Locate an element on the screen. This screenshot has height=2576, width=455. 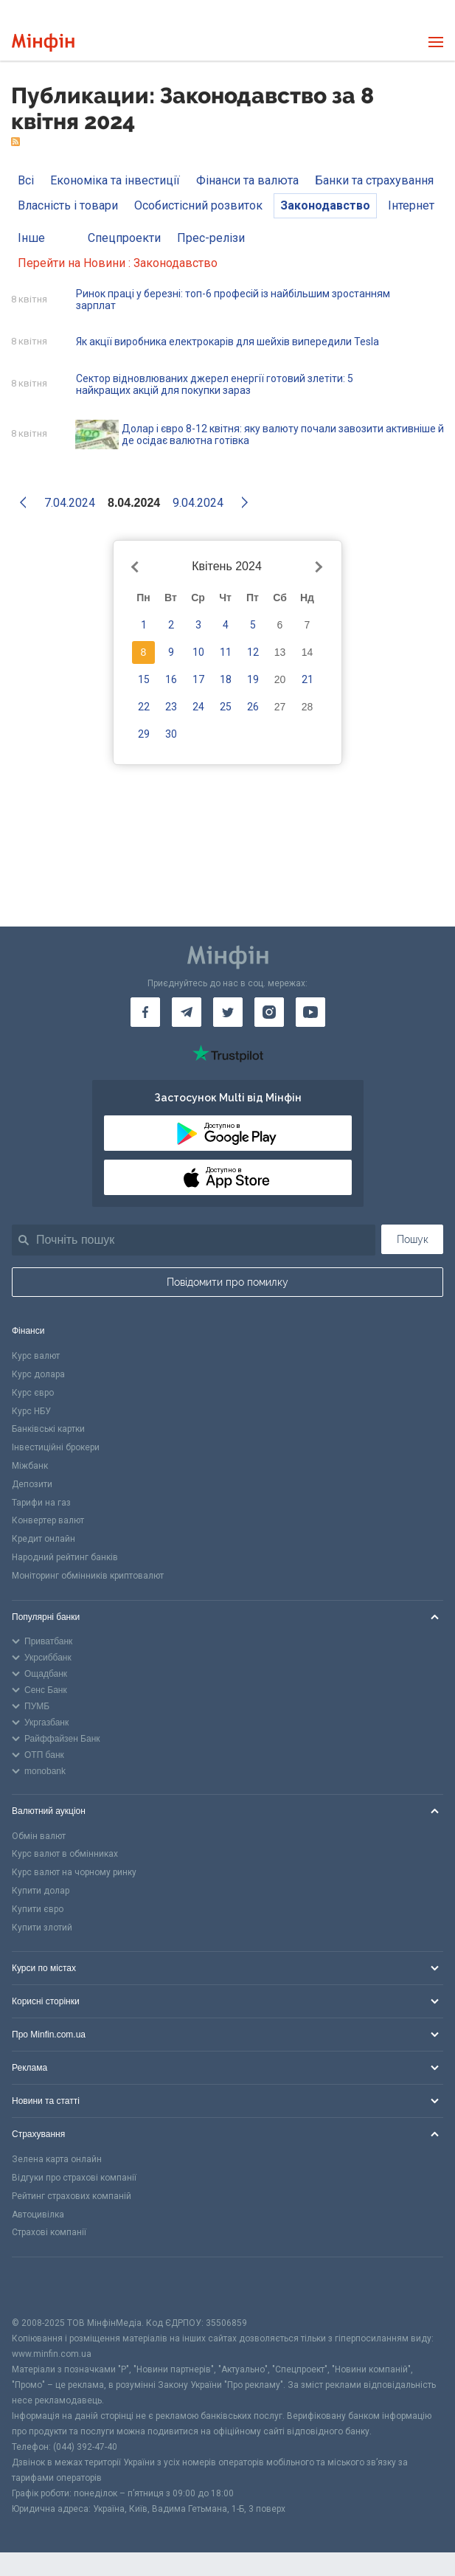
16 is located at coordinates (171, 679).